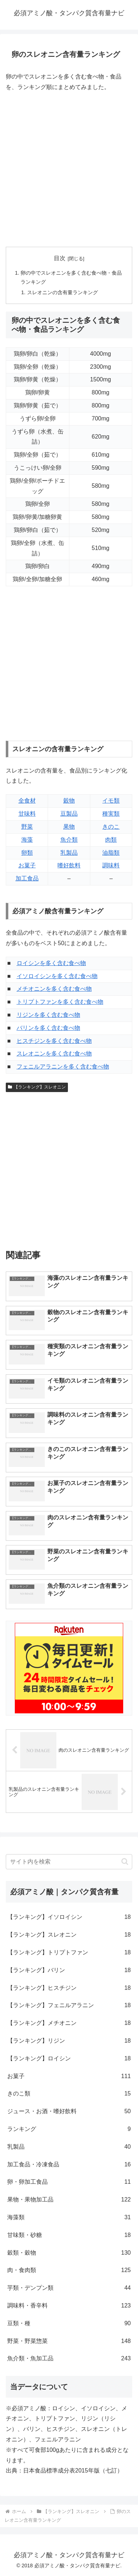 This screenshot has height=2576, width=138. Describe the element at coordinates (51, 963) in the screenshot. I see `ロイシンを多く含む食べ物` at that location.